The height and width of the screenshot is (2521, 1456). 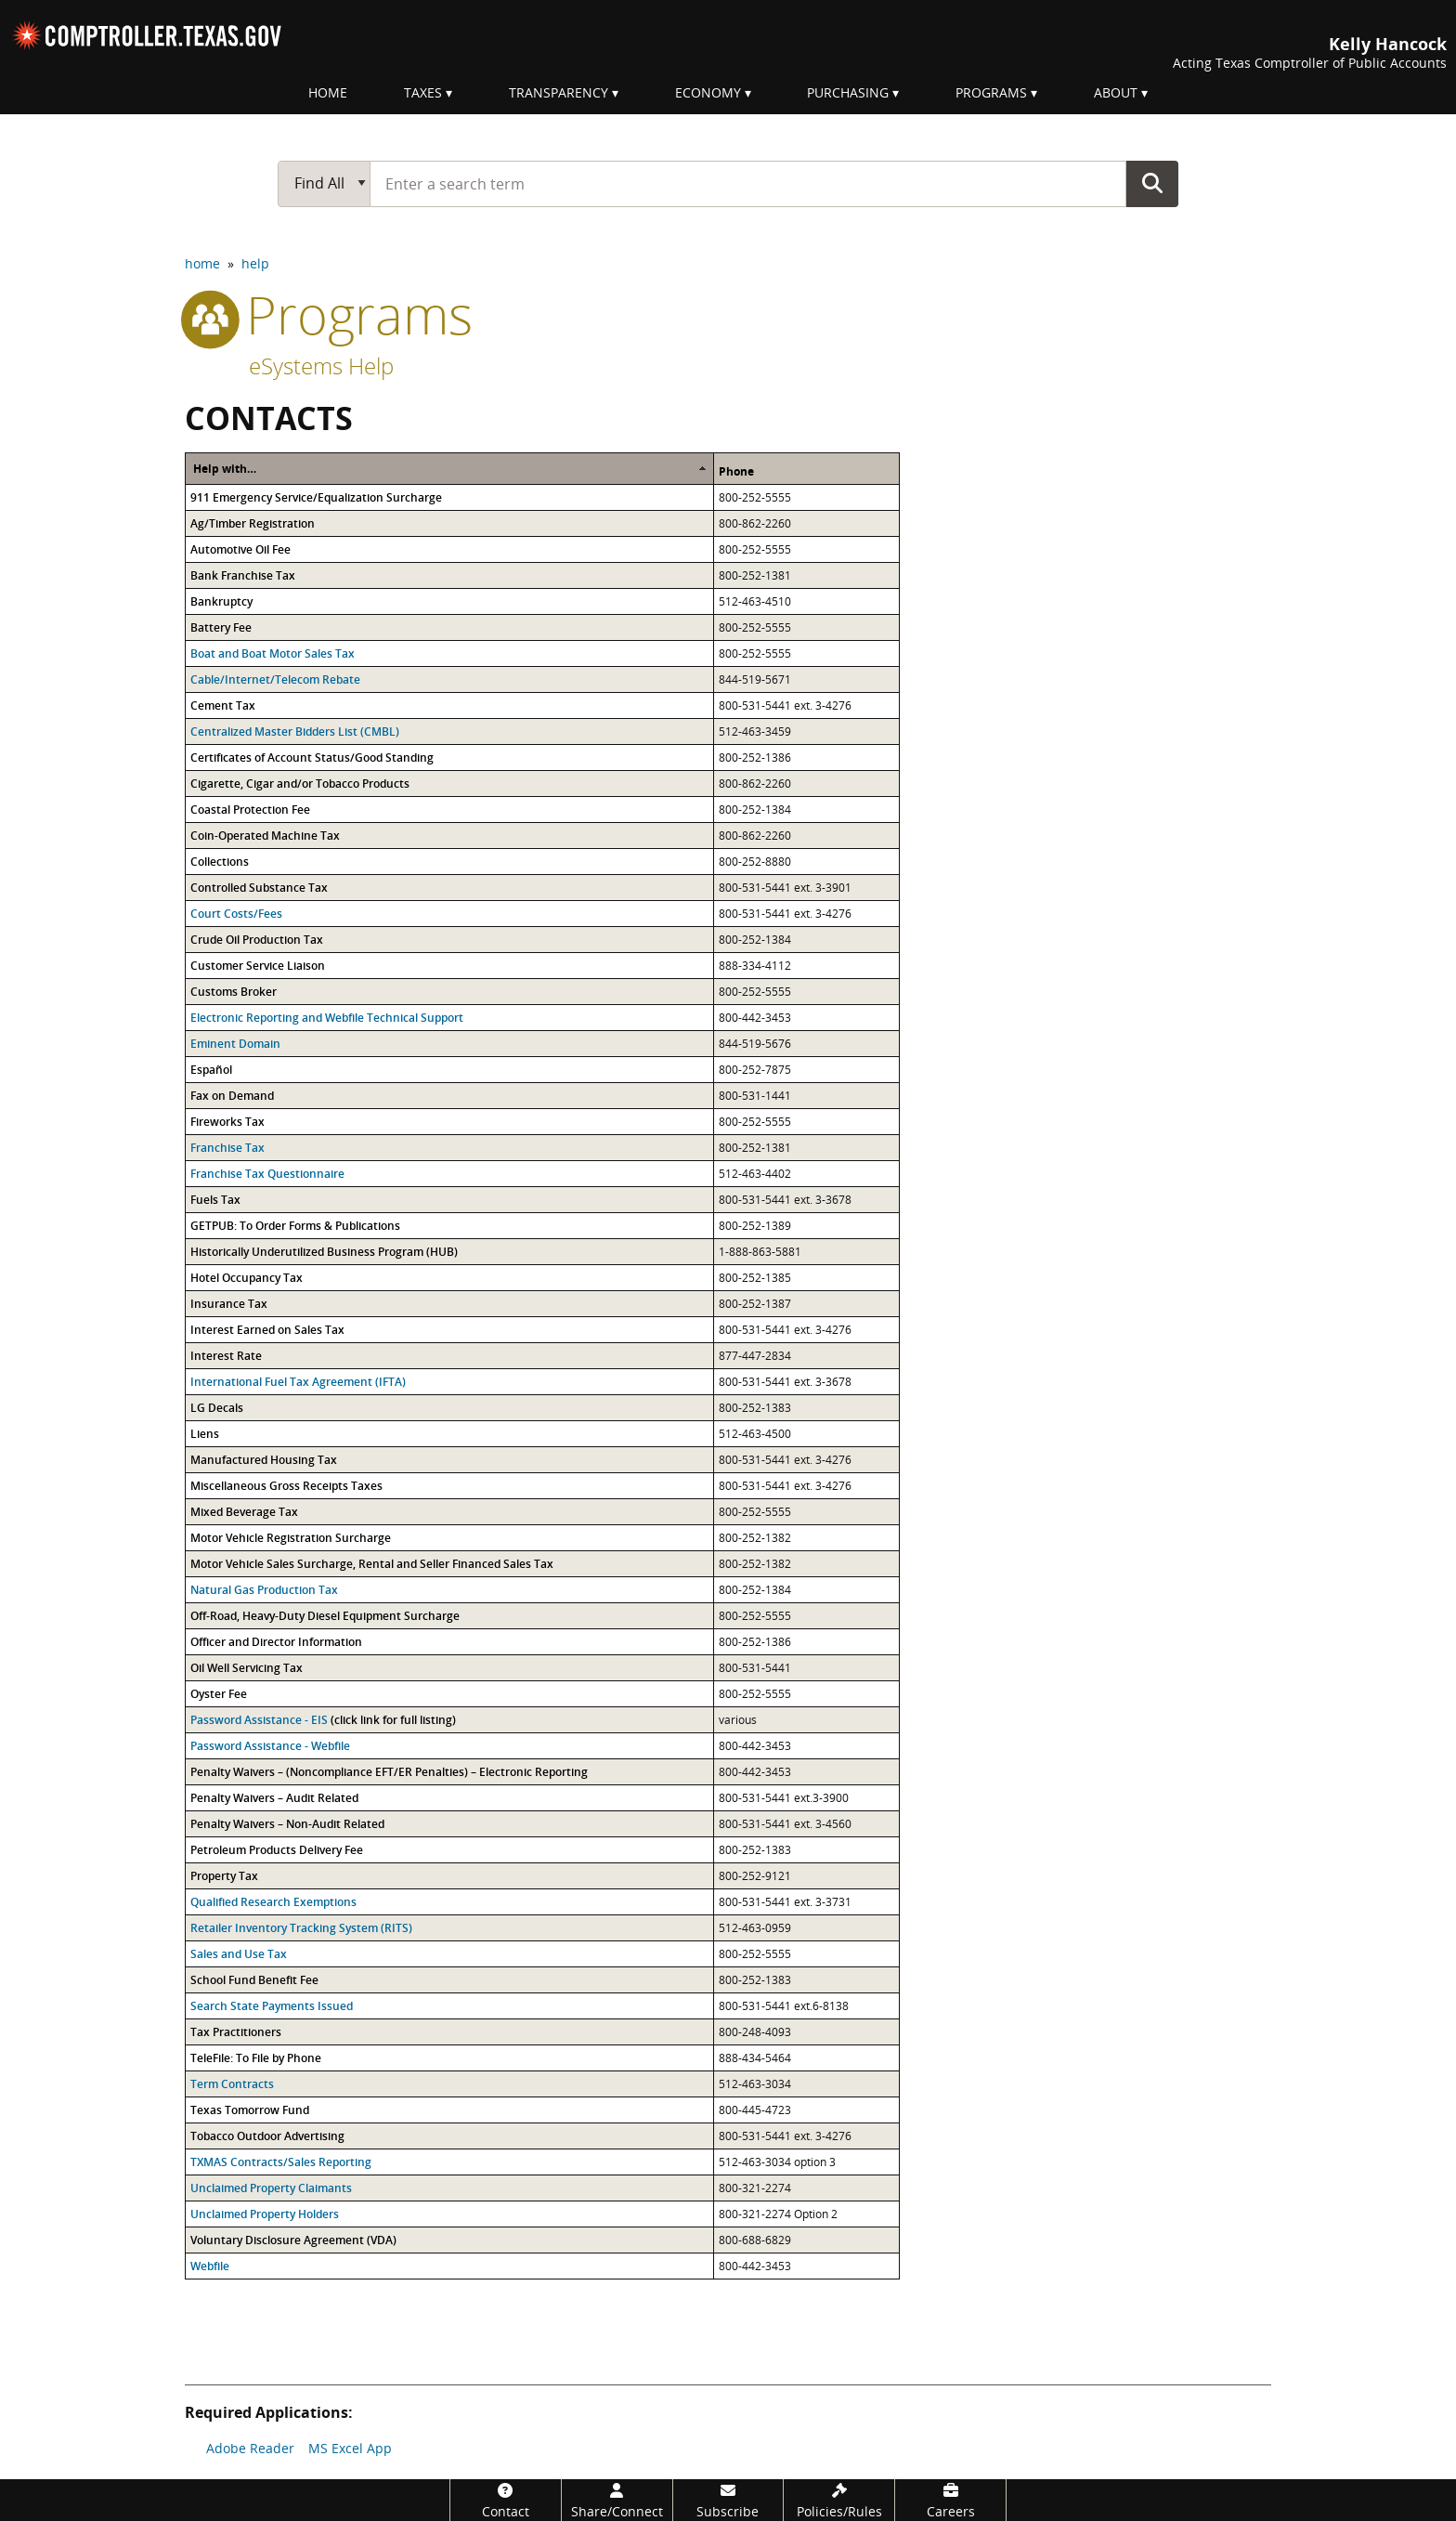 I want to click on 800-252-1385, so click(x=755, y=1278).